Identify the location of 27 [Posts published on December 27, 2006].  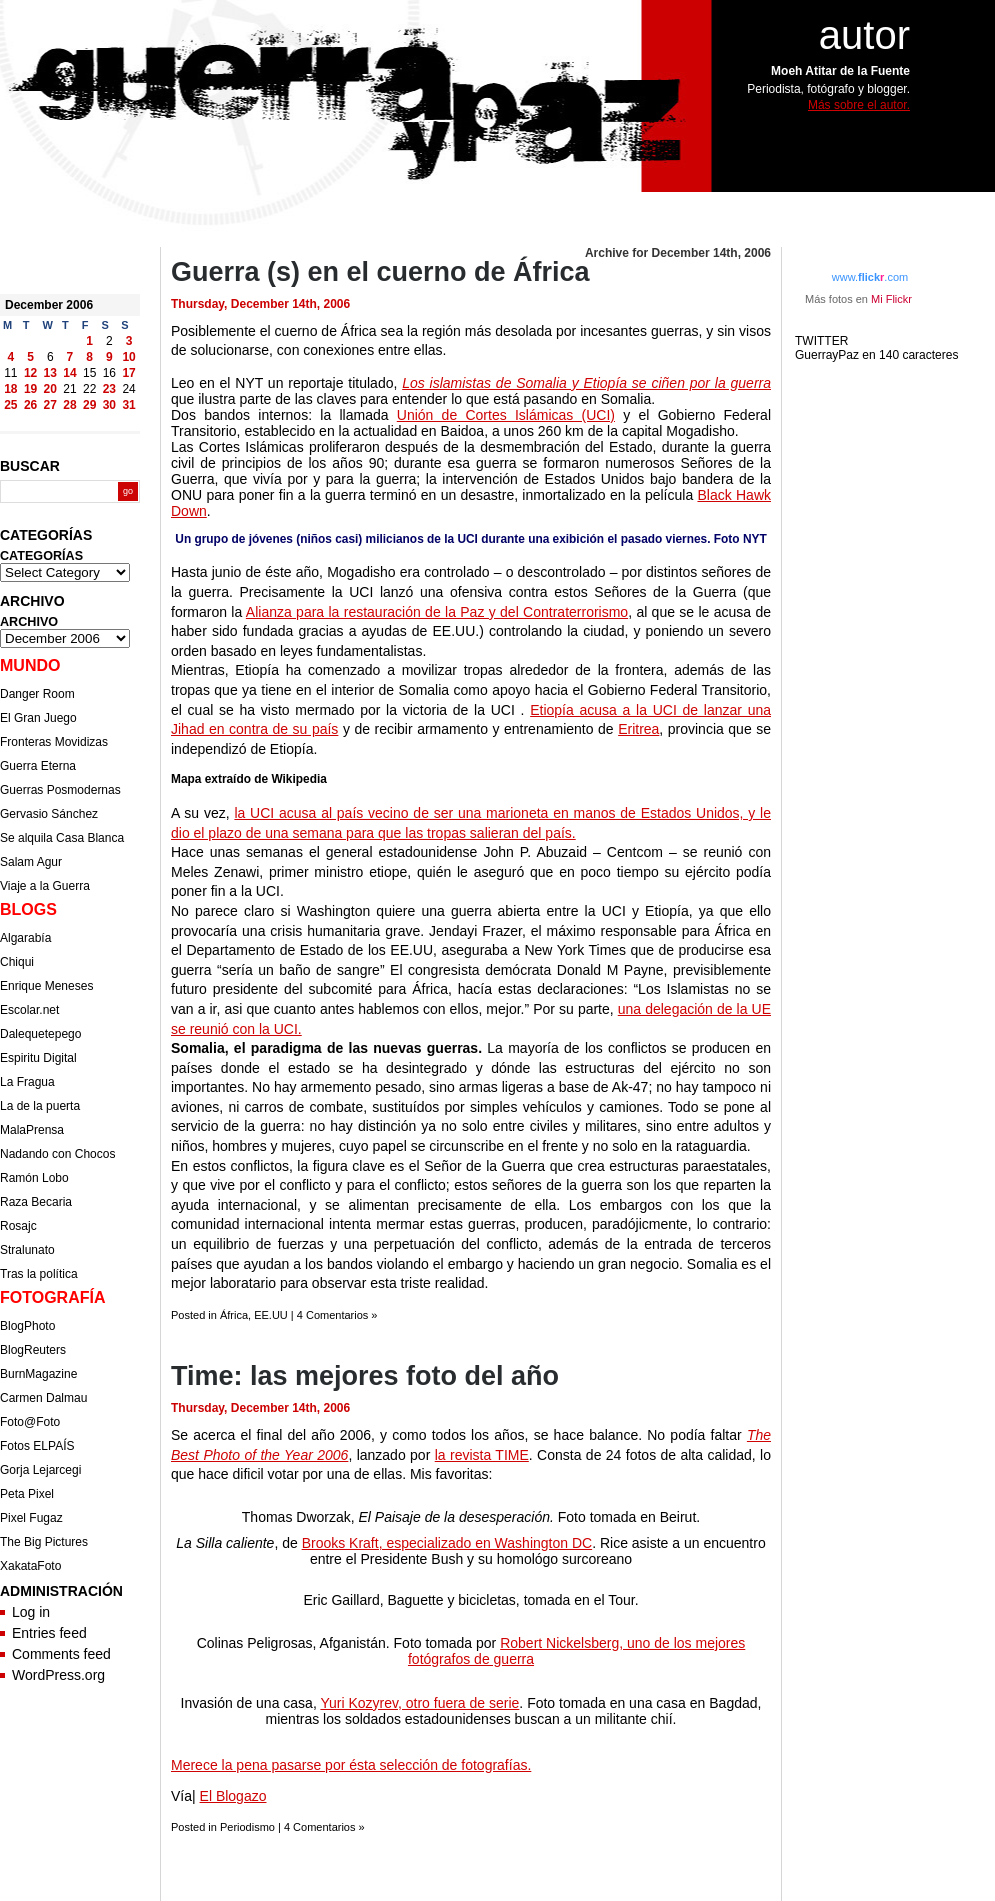
(50, 405).